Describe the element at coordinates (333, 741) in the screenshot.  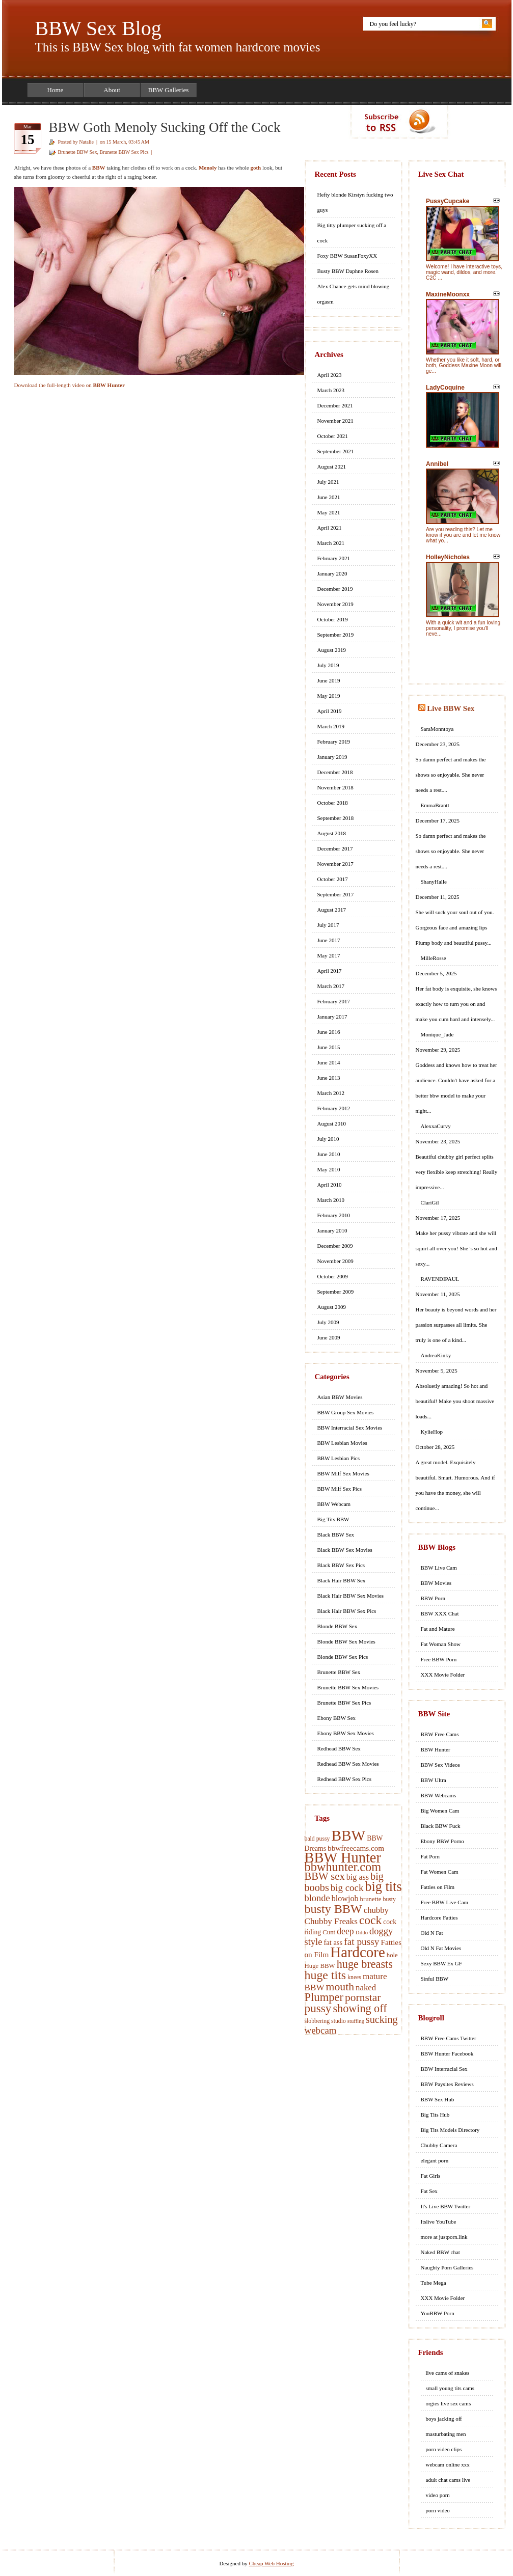
I see `February 2019` at that location.